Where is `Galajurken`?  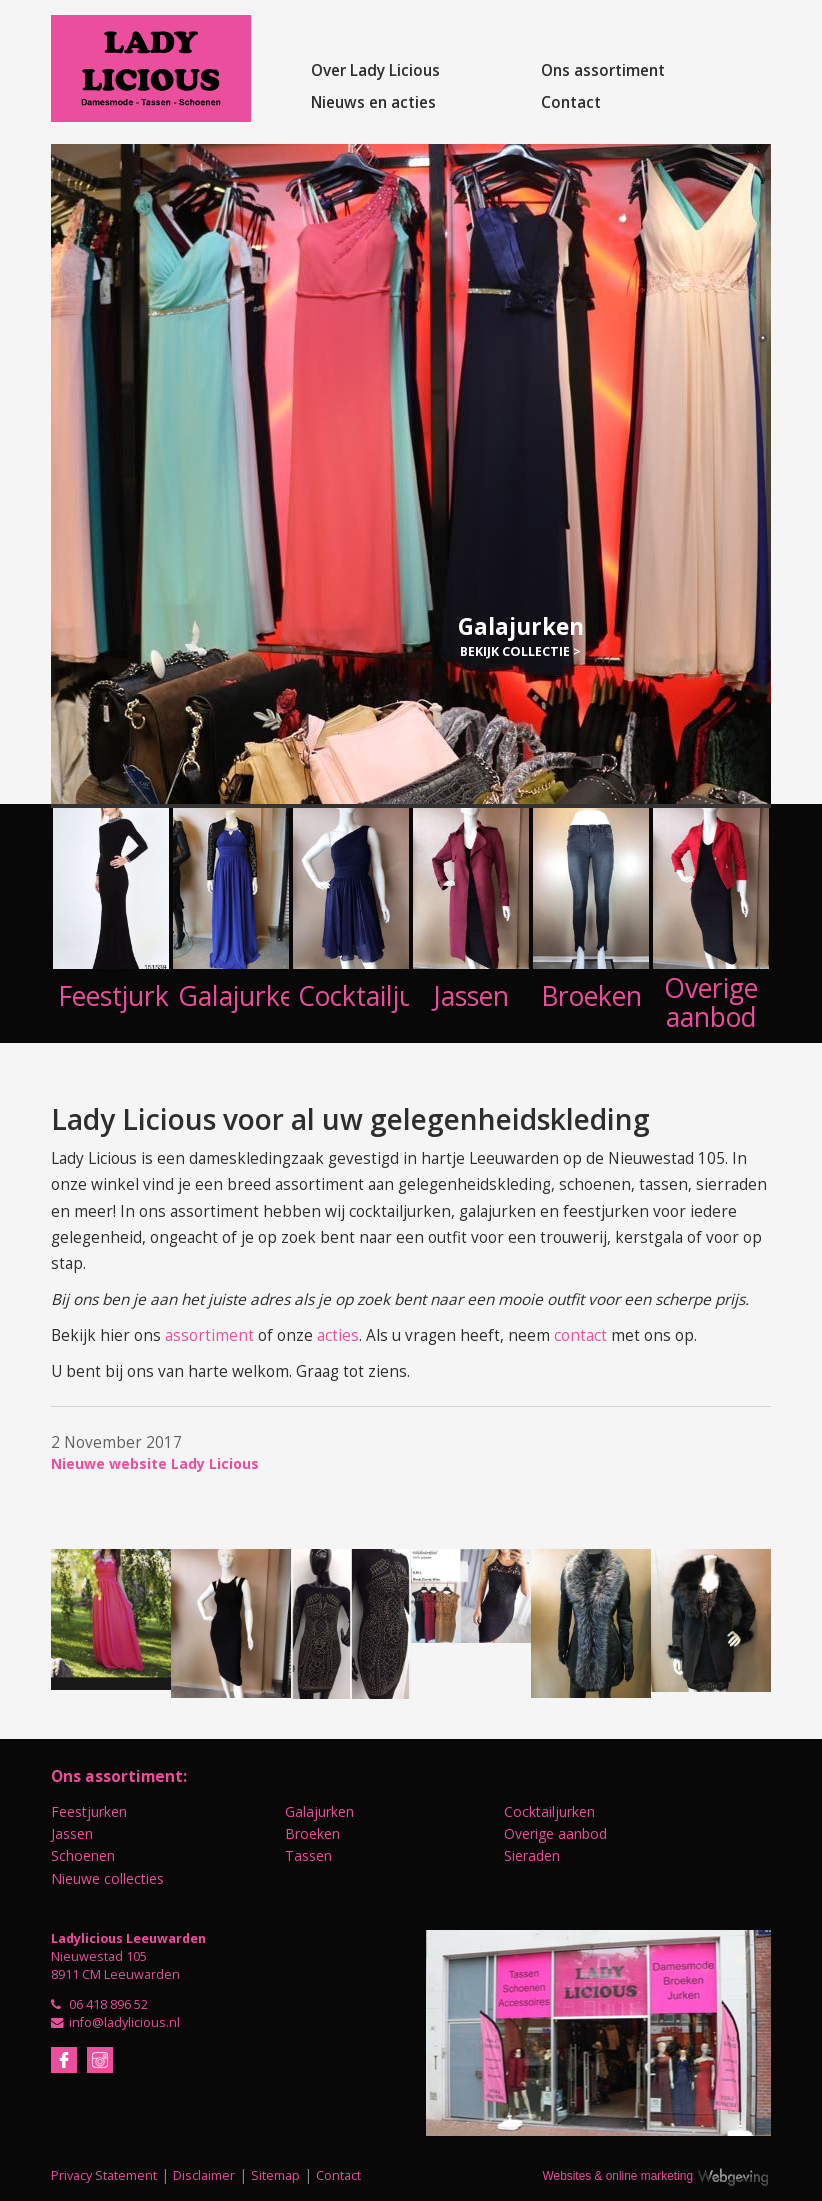 Galajurken is located at coordinates (319, 1811).